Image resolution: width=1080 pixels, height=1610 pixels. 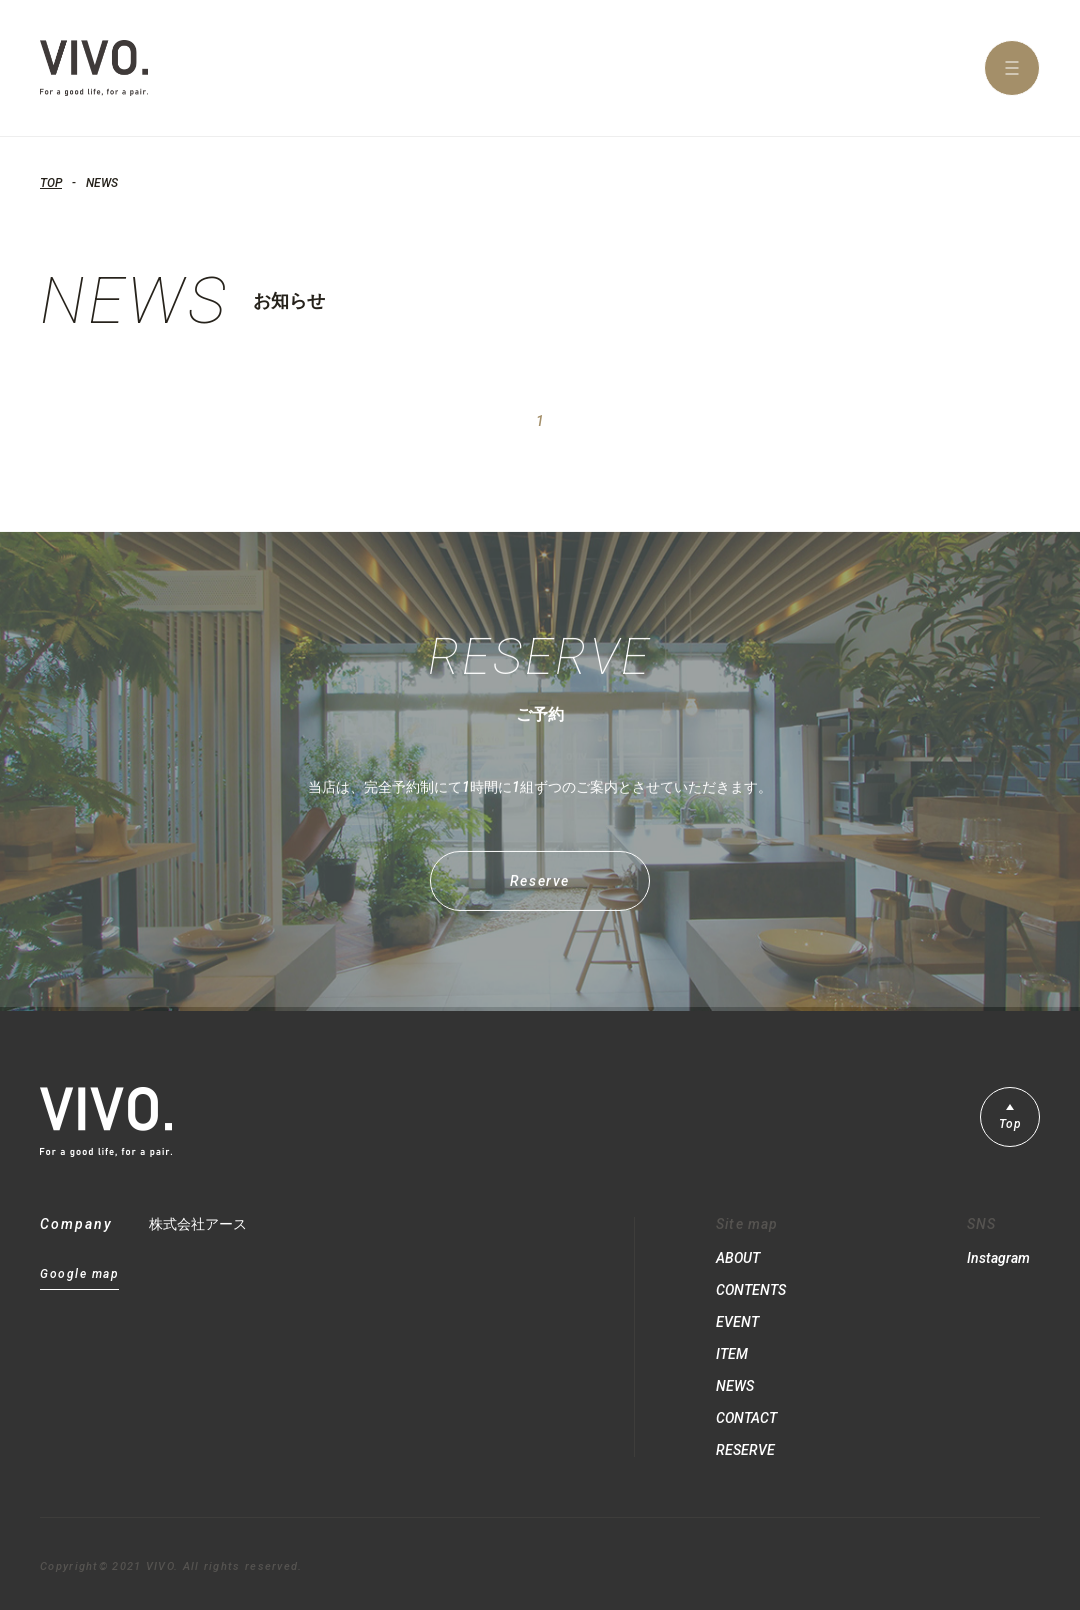 I want to click on Google map, so click(x=79, y=1274).